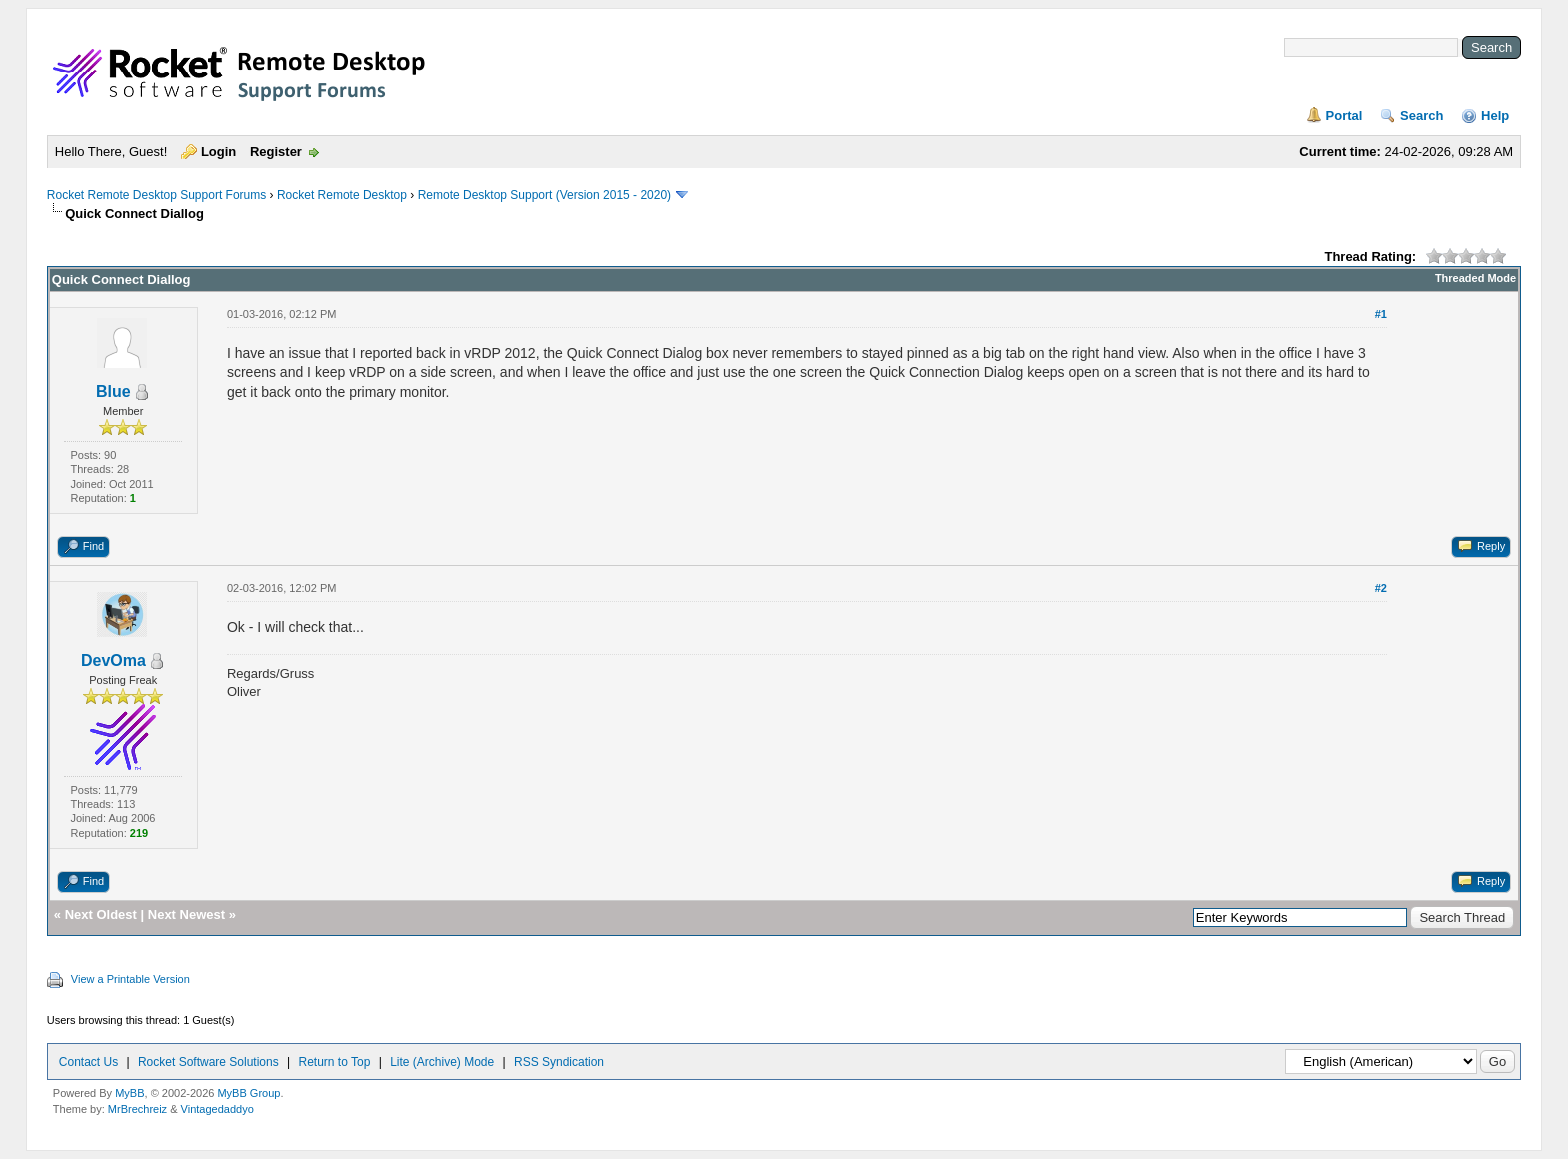 The height and width of the screenshot is (1159, 1568). I want to click on MyBB Group, so click(248, 1093).